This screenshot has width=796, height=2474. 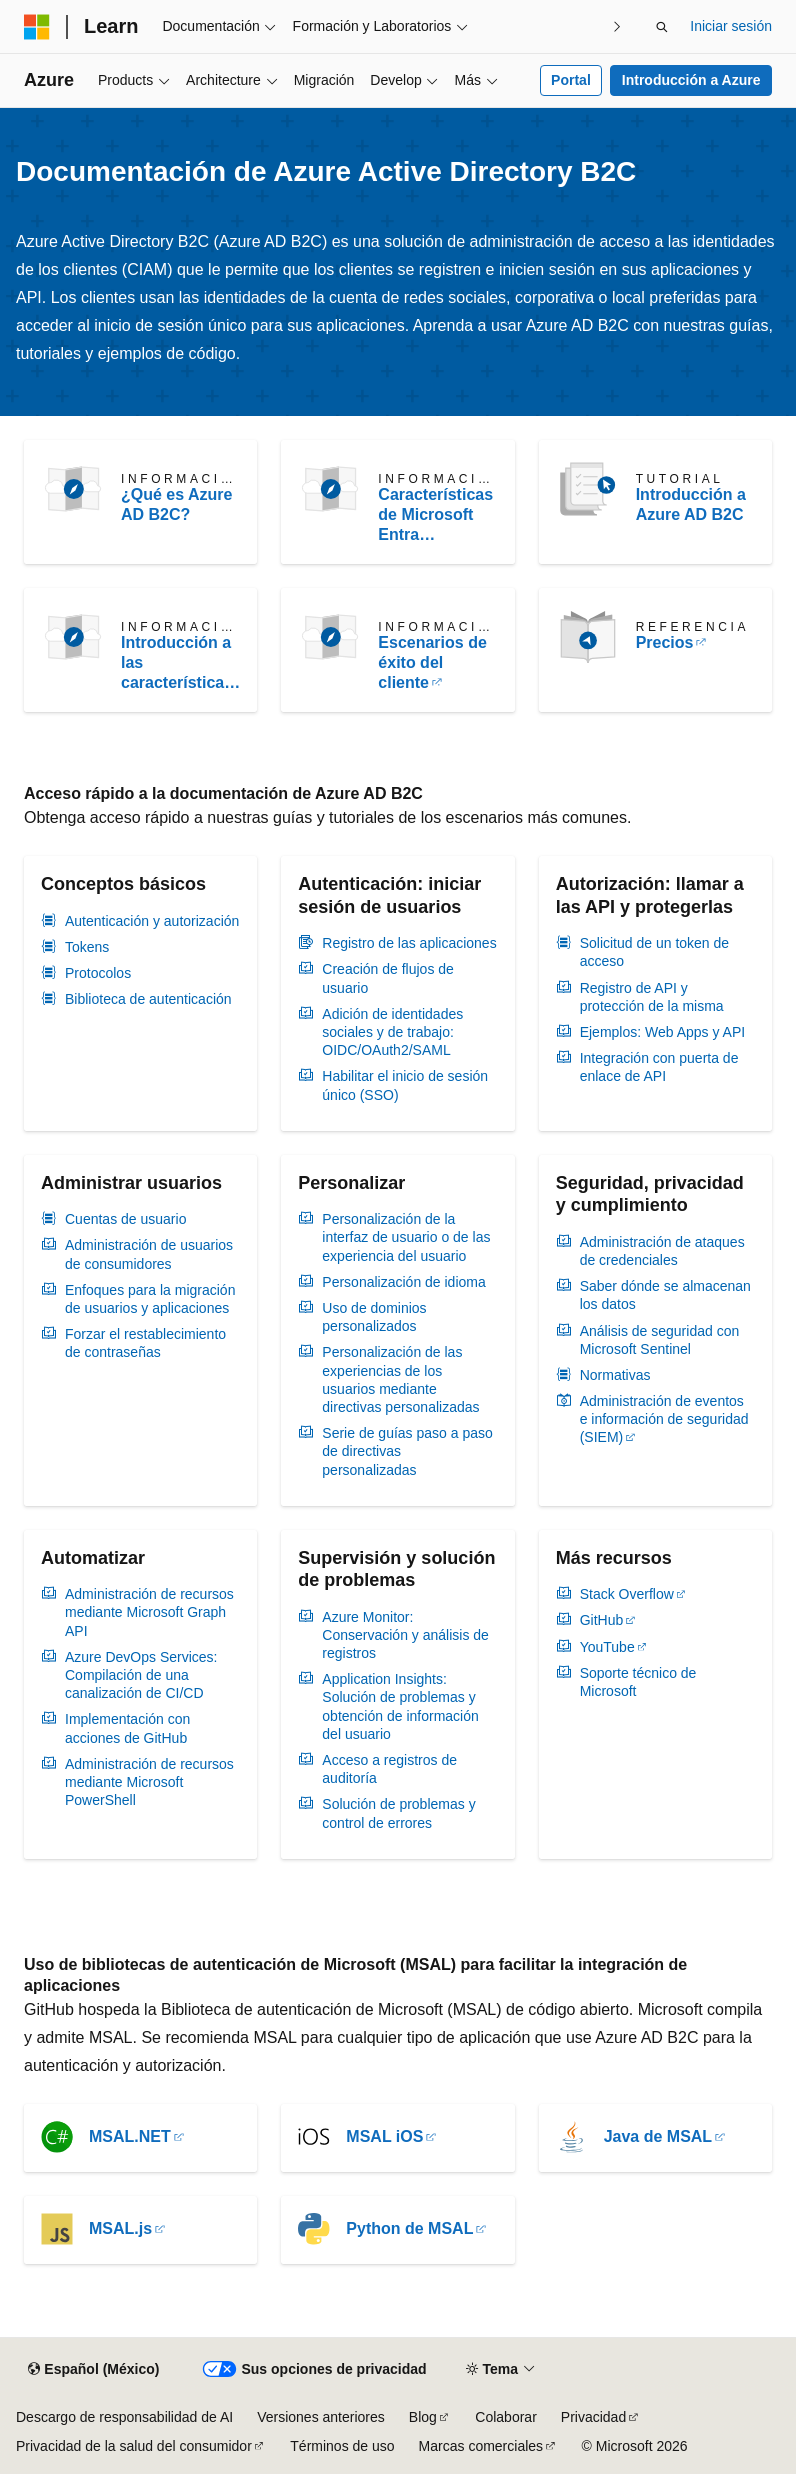 What do you see at coordinates (423, 2417) in the screenshot?
I see `Blog` at bounding box center [423, 2417].